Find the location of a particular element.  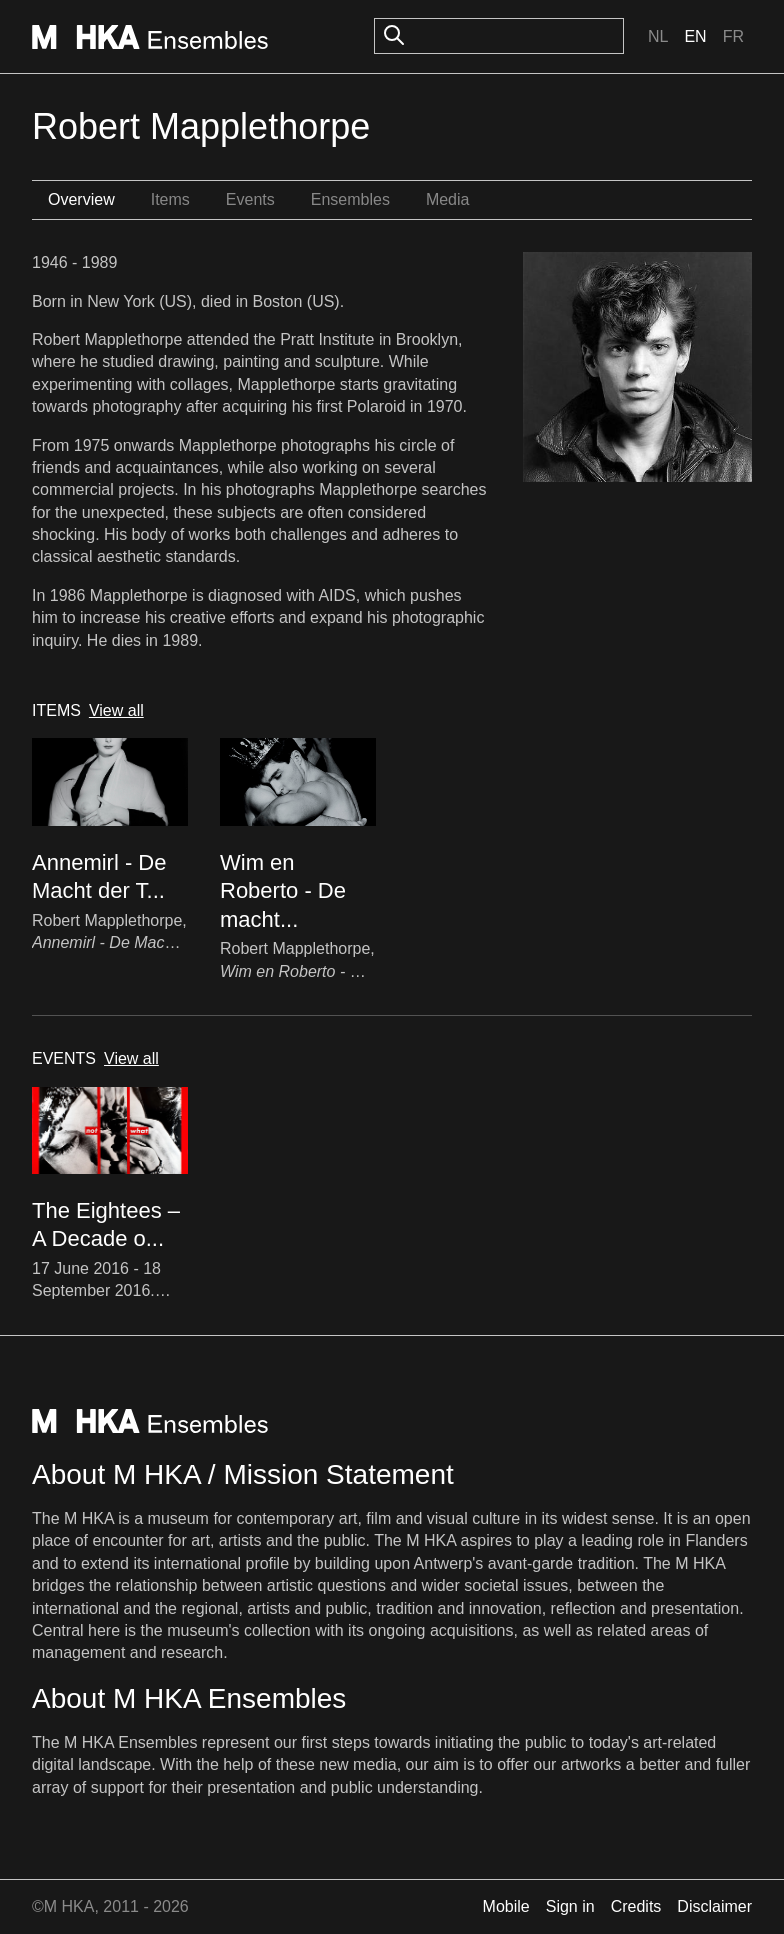

Sign in is located at coordinates (570, 1906).